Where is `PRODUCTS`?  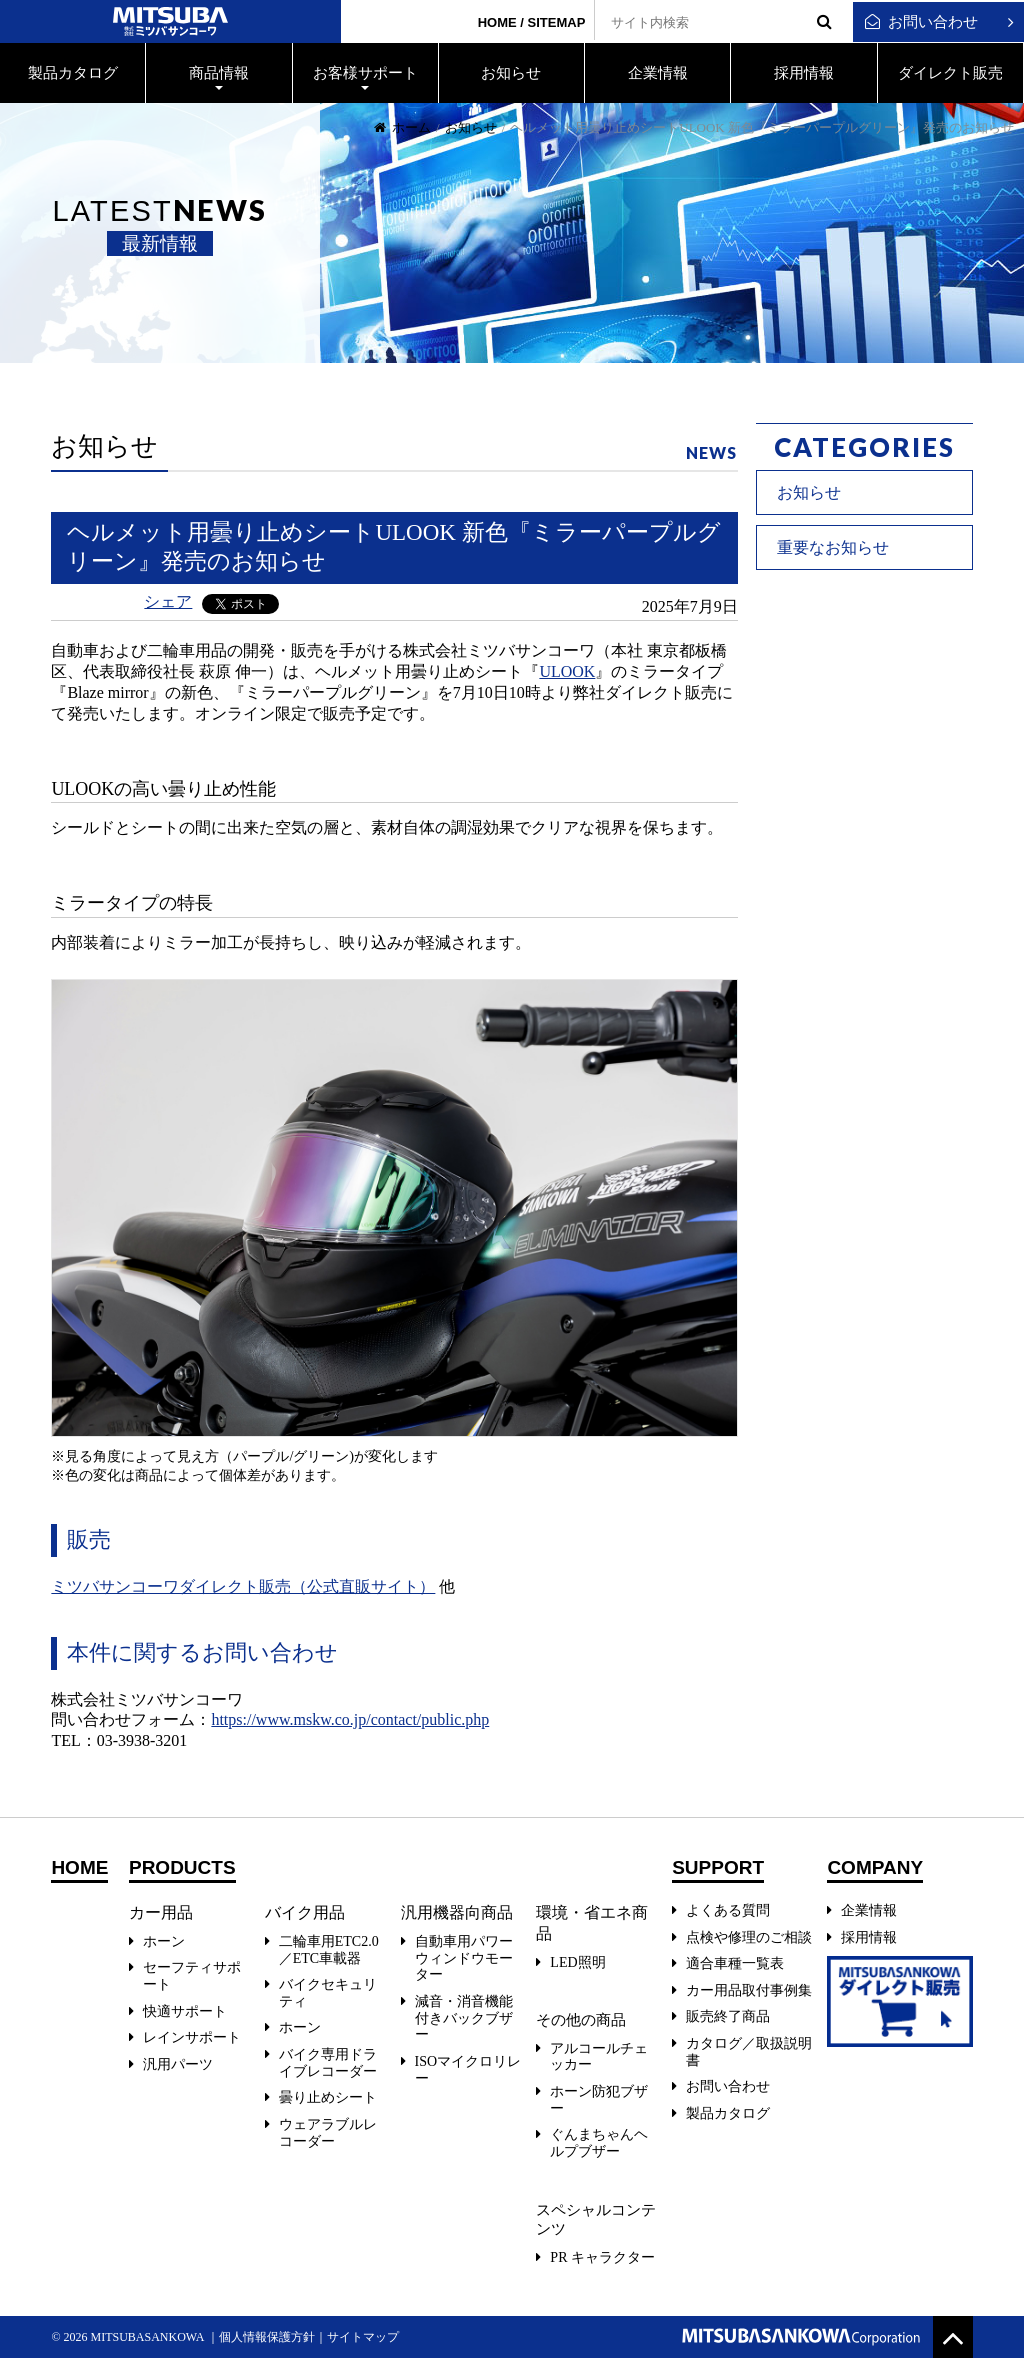
PRODUCTS is located at coordinates (182, 1868).